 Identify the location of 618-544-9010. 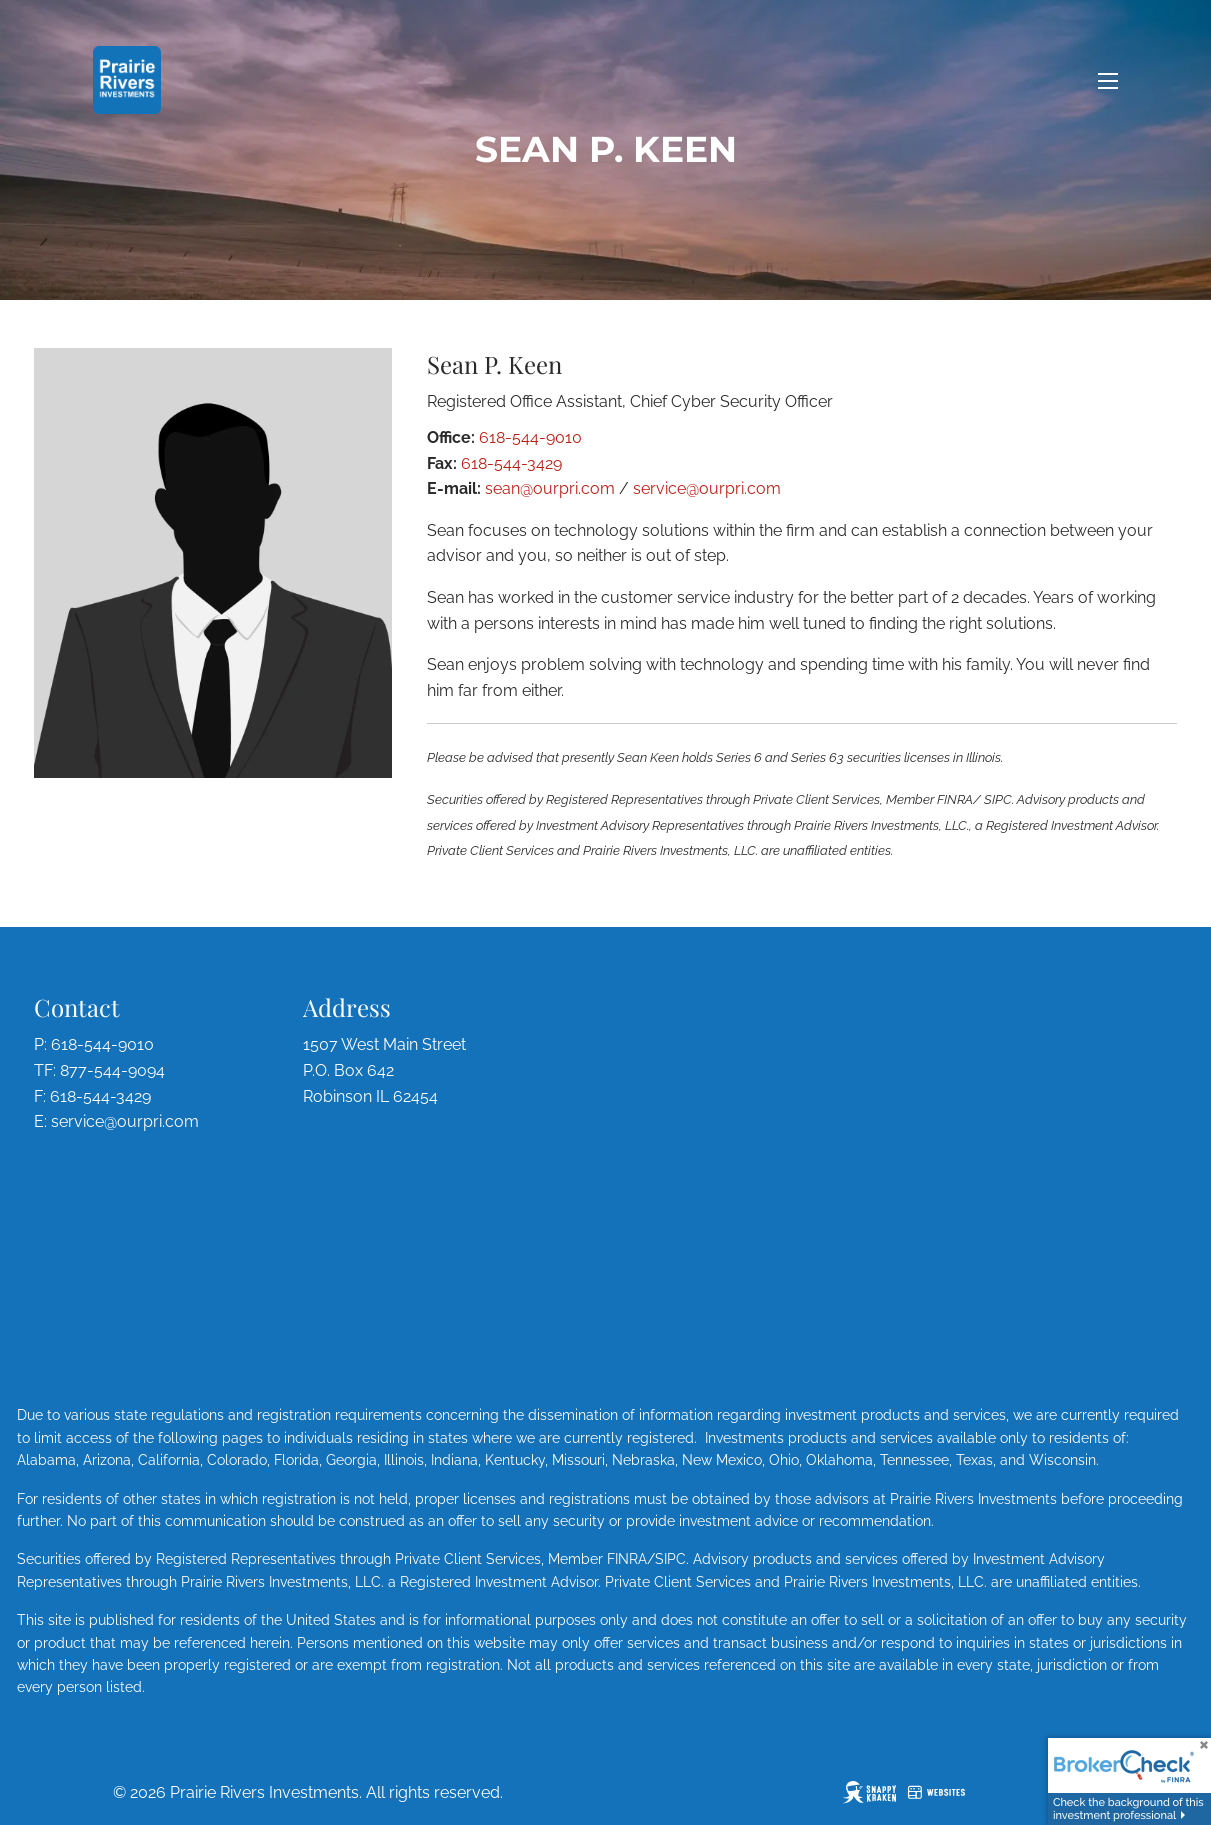
(530, 437).